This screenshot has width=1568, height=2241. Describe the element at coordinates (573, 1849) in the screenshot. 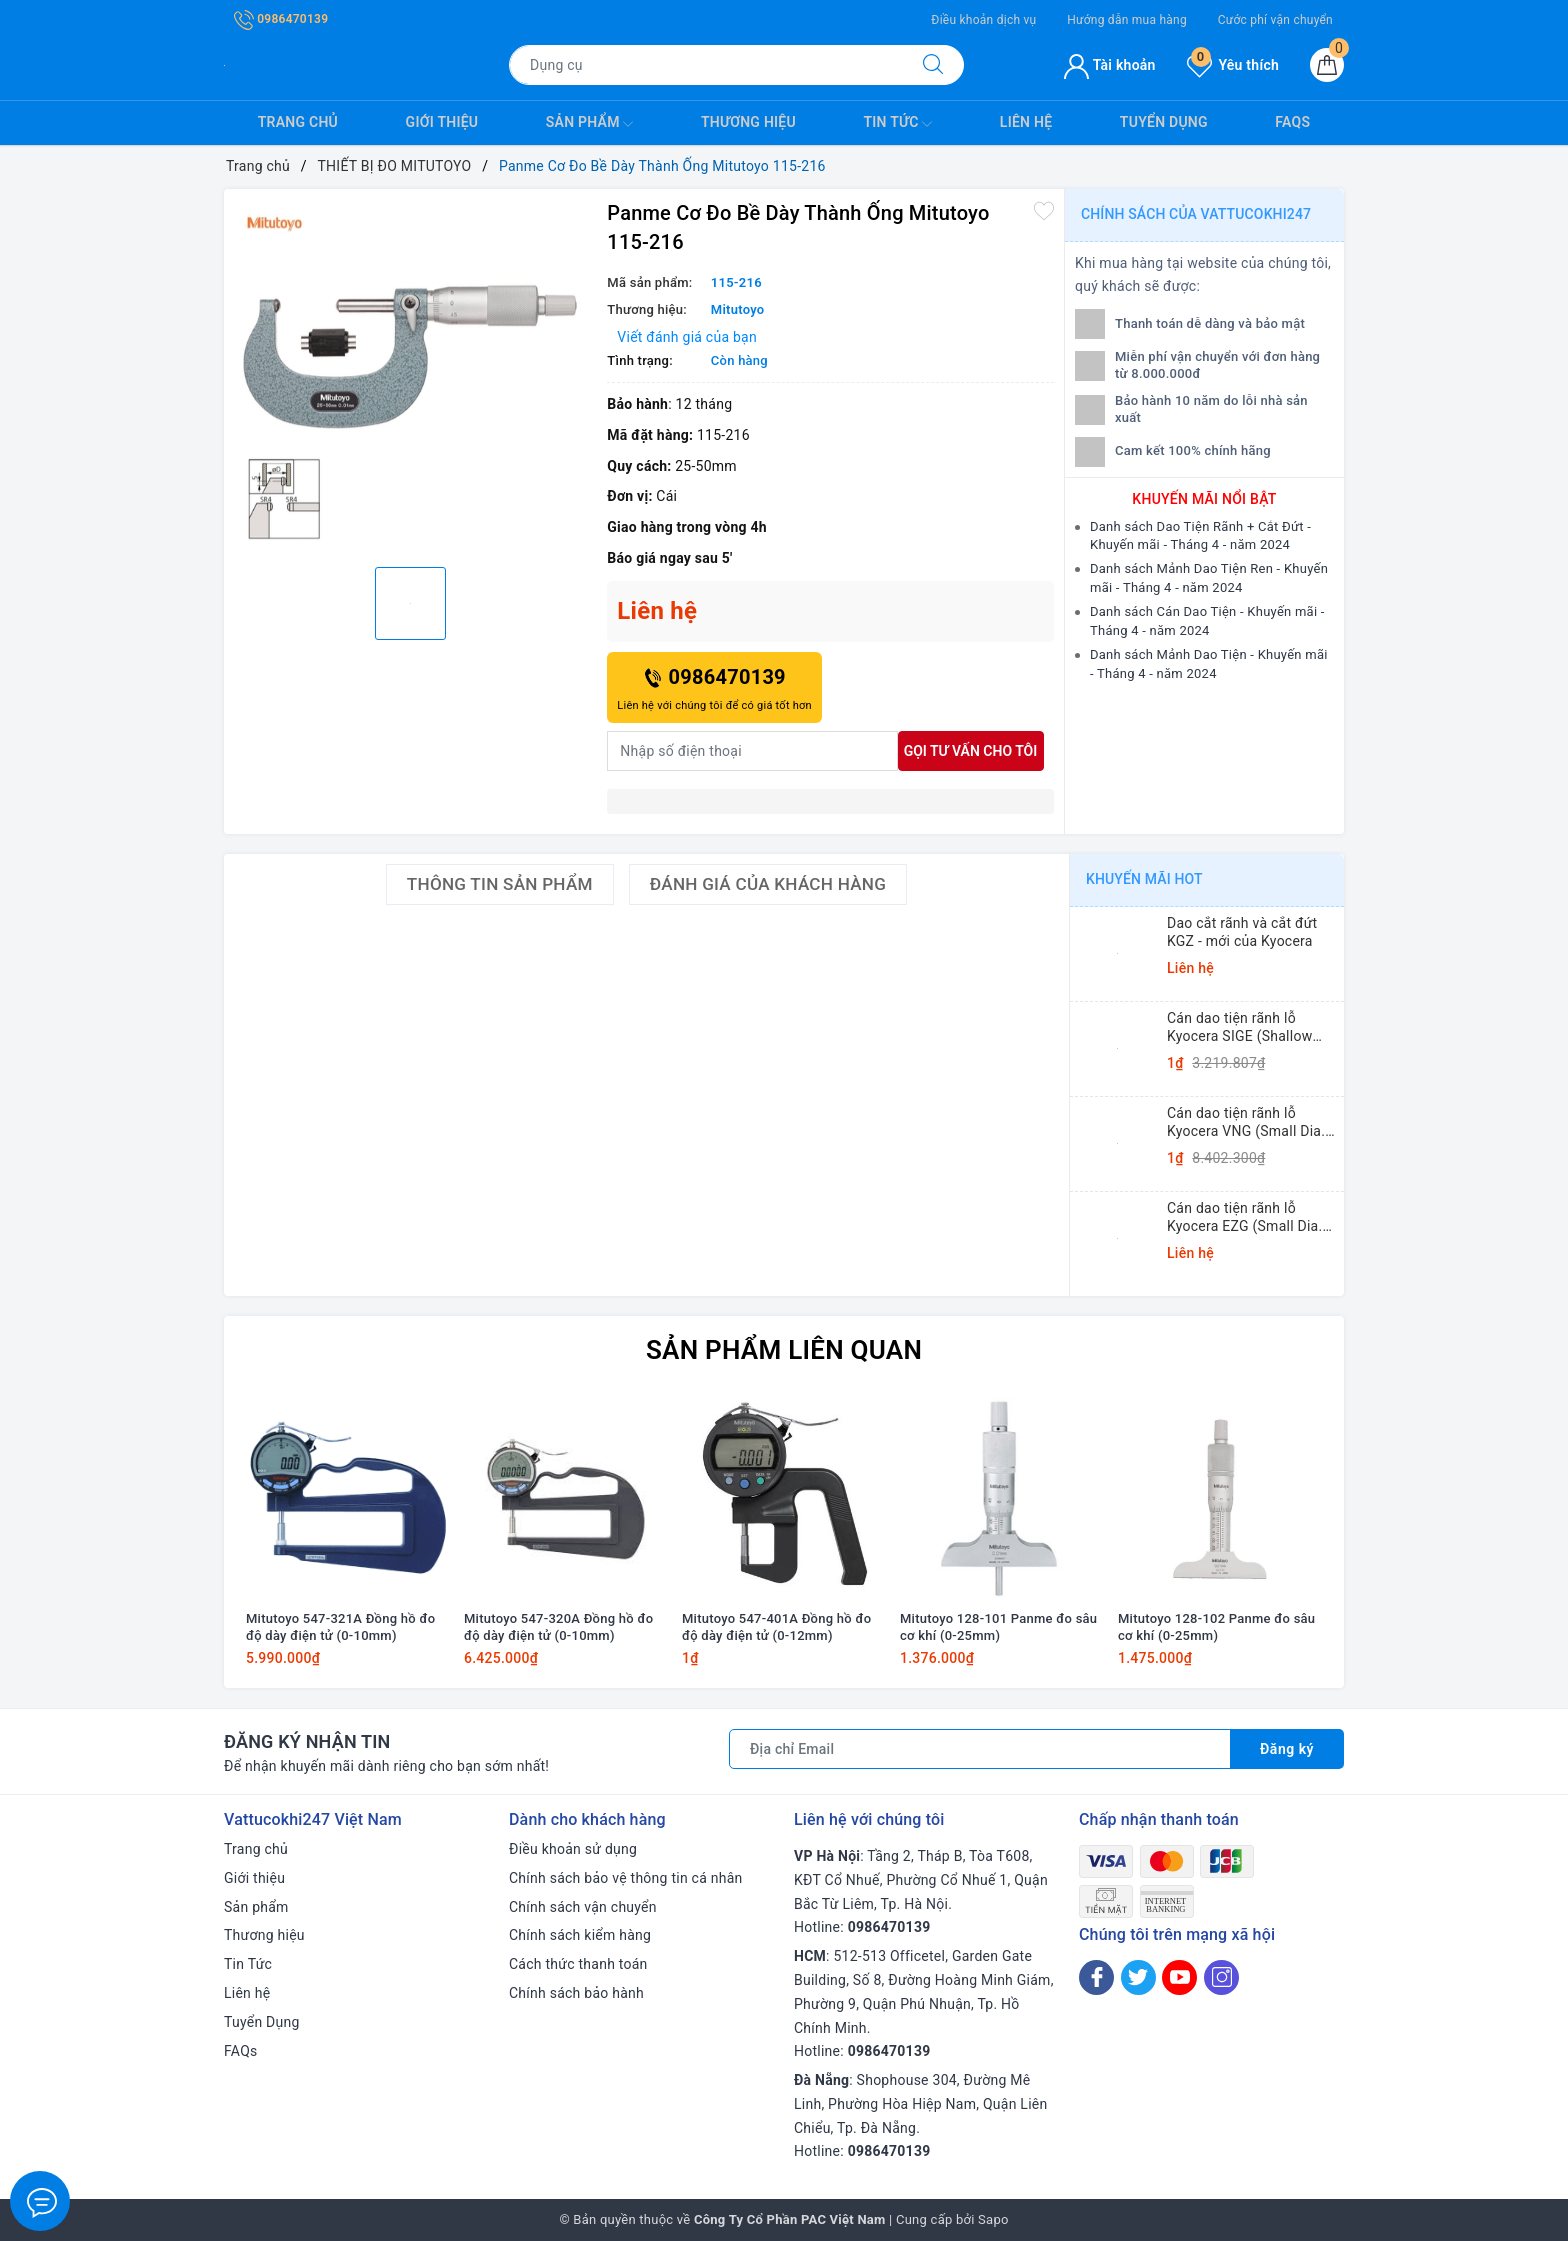

I see `Điều khoản sử dụng` at that location.